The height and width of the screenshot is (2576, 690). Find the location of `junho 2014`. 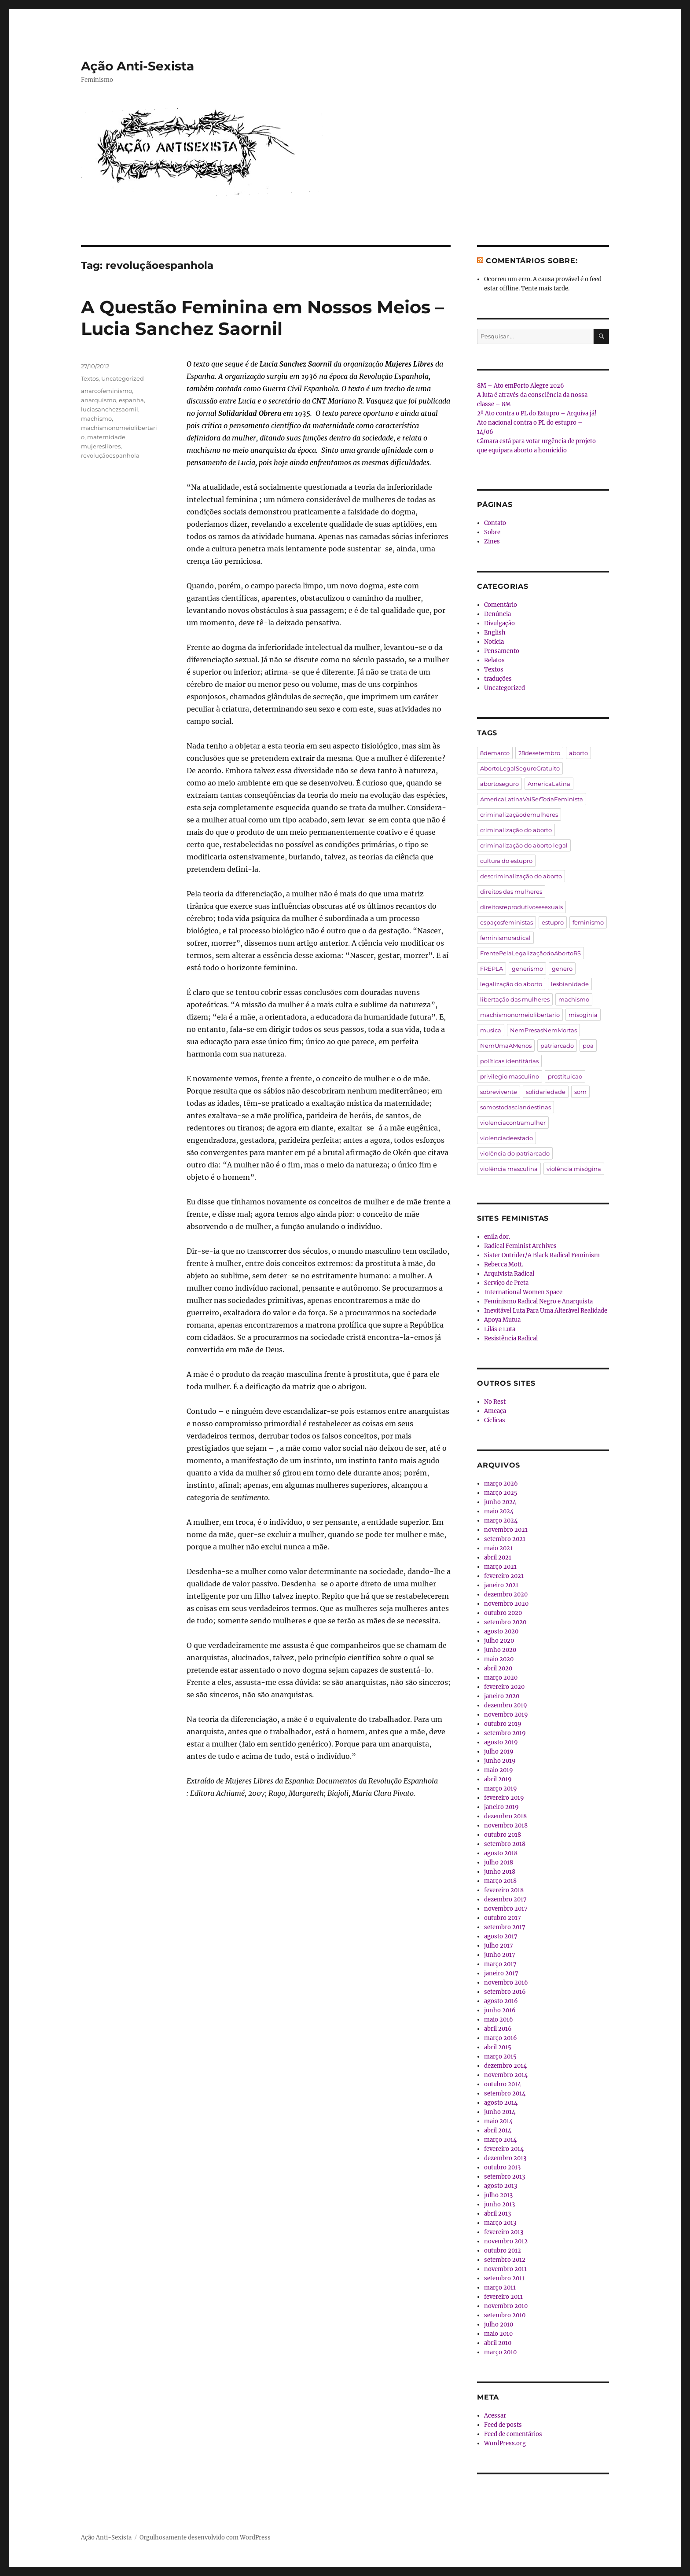

junho 2014 is located at coordinates (499, 2112).